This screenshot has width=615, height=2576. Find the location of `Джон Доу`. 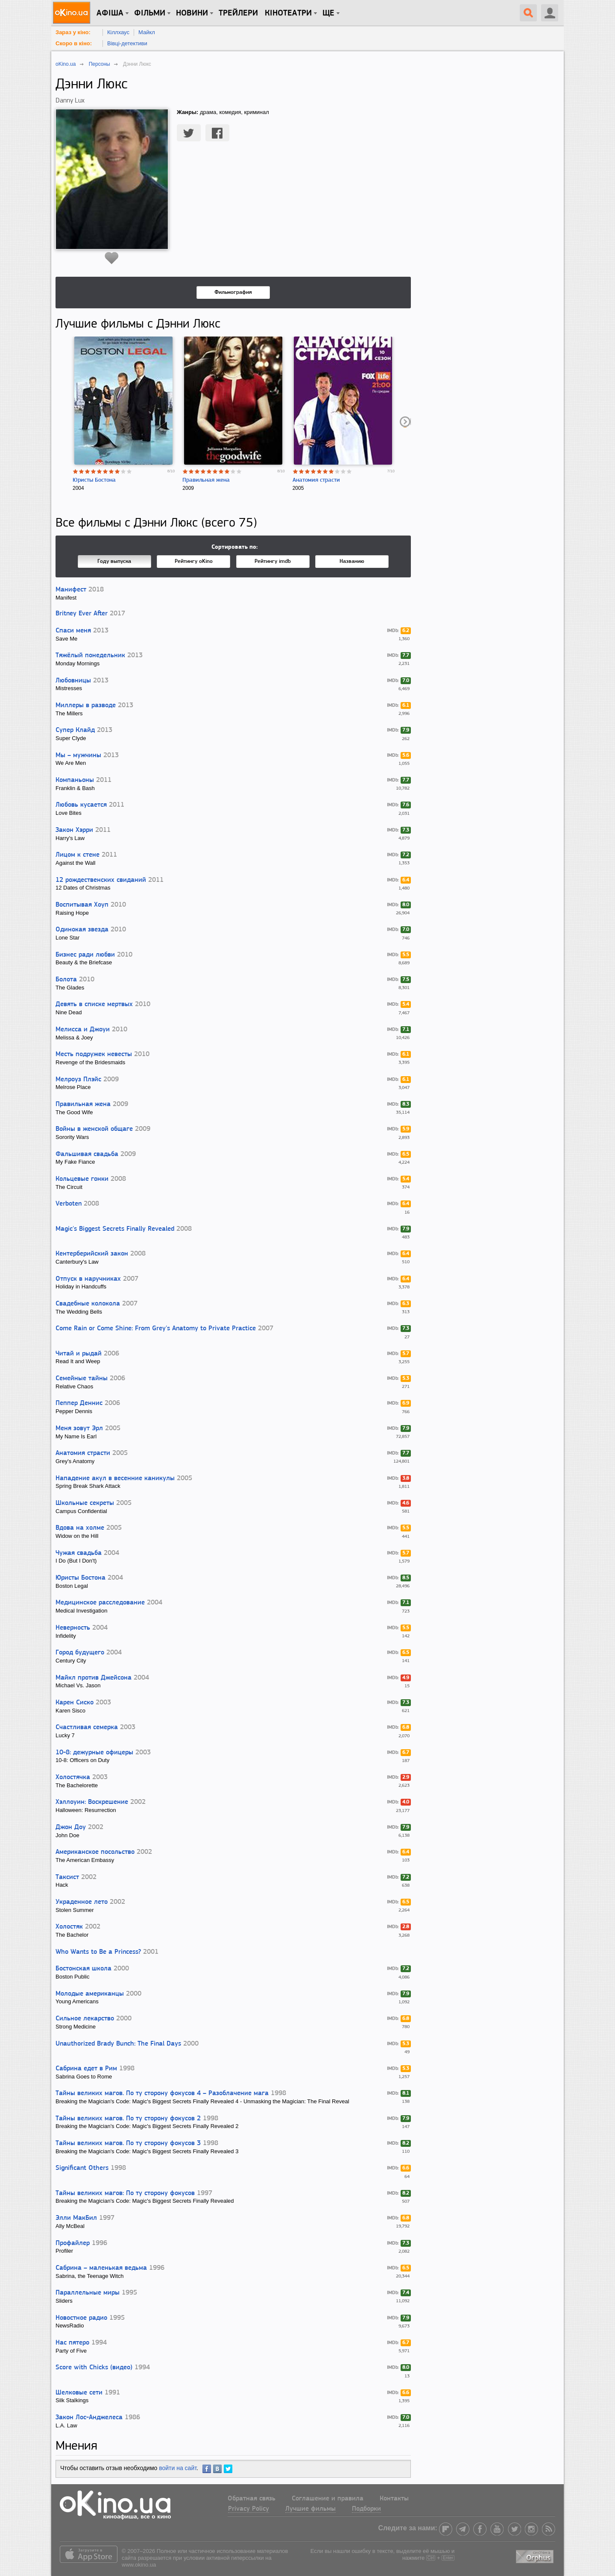

Джон Доу is located at coordinates (71, 1827).